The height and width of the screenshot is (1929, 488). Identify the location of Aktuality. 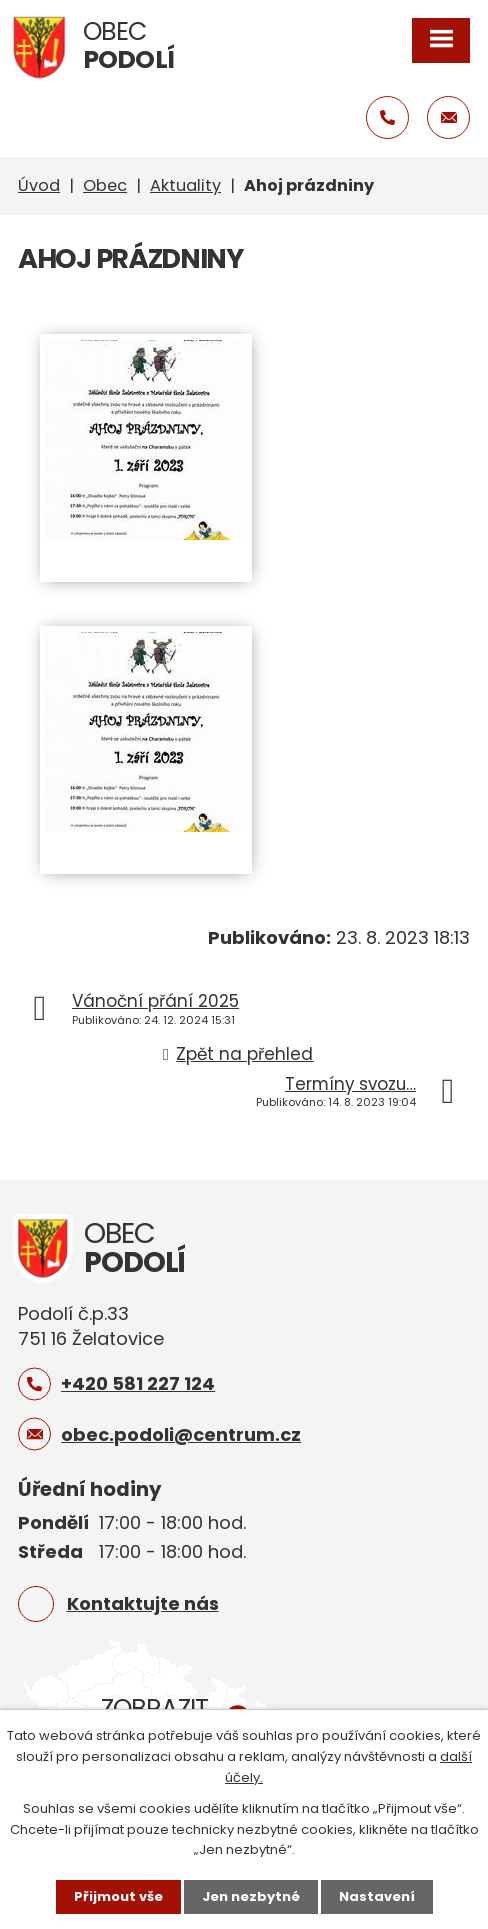
(185, 185).